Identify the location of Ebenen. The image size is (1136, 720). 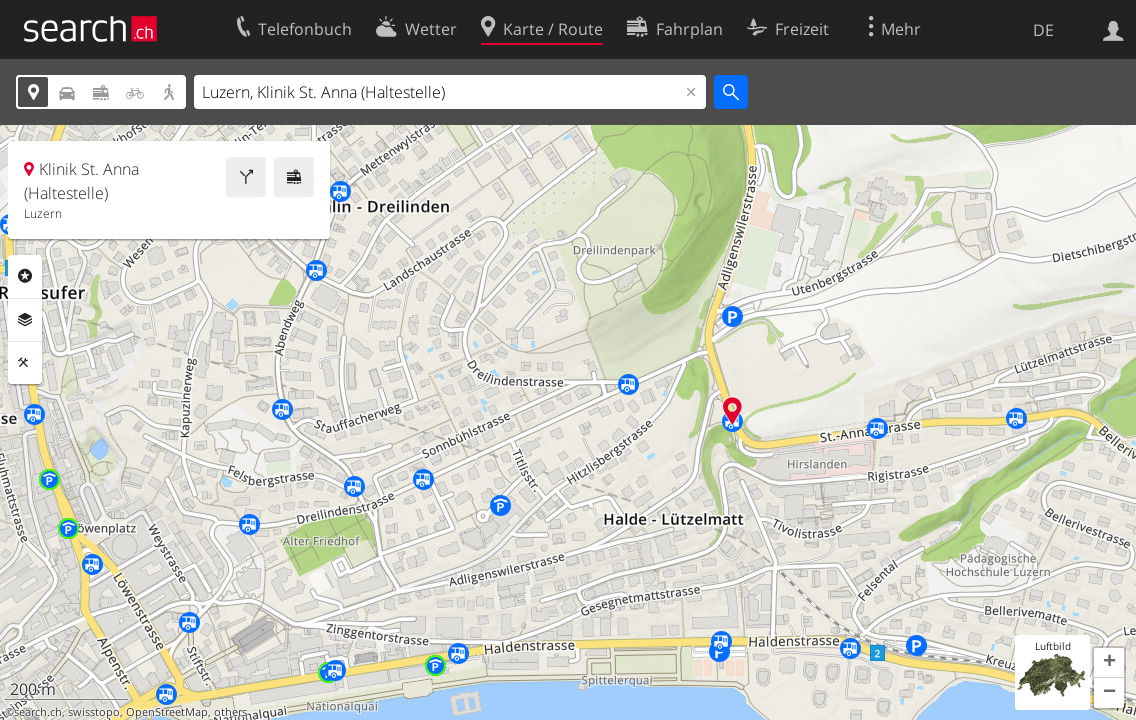
(25, 320).